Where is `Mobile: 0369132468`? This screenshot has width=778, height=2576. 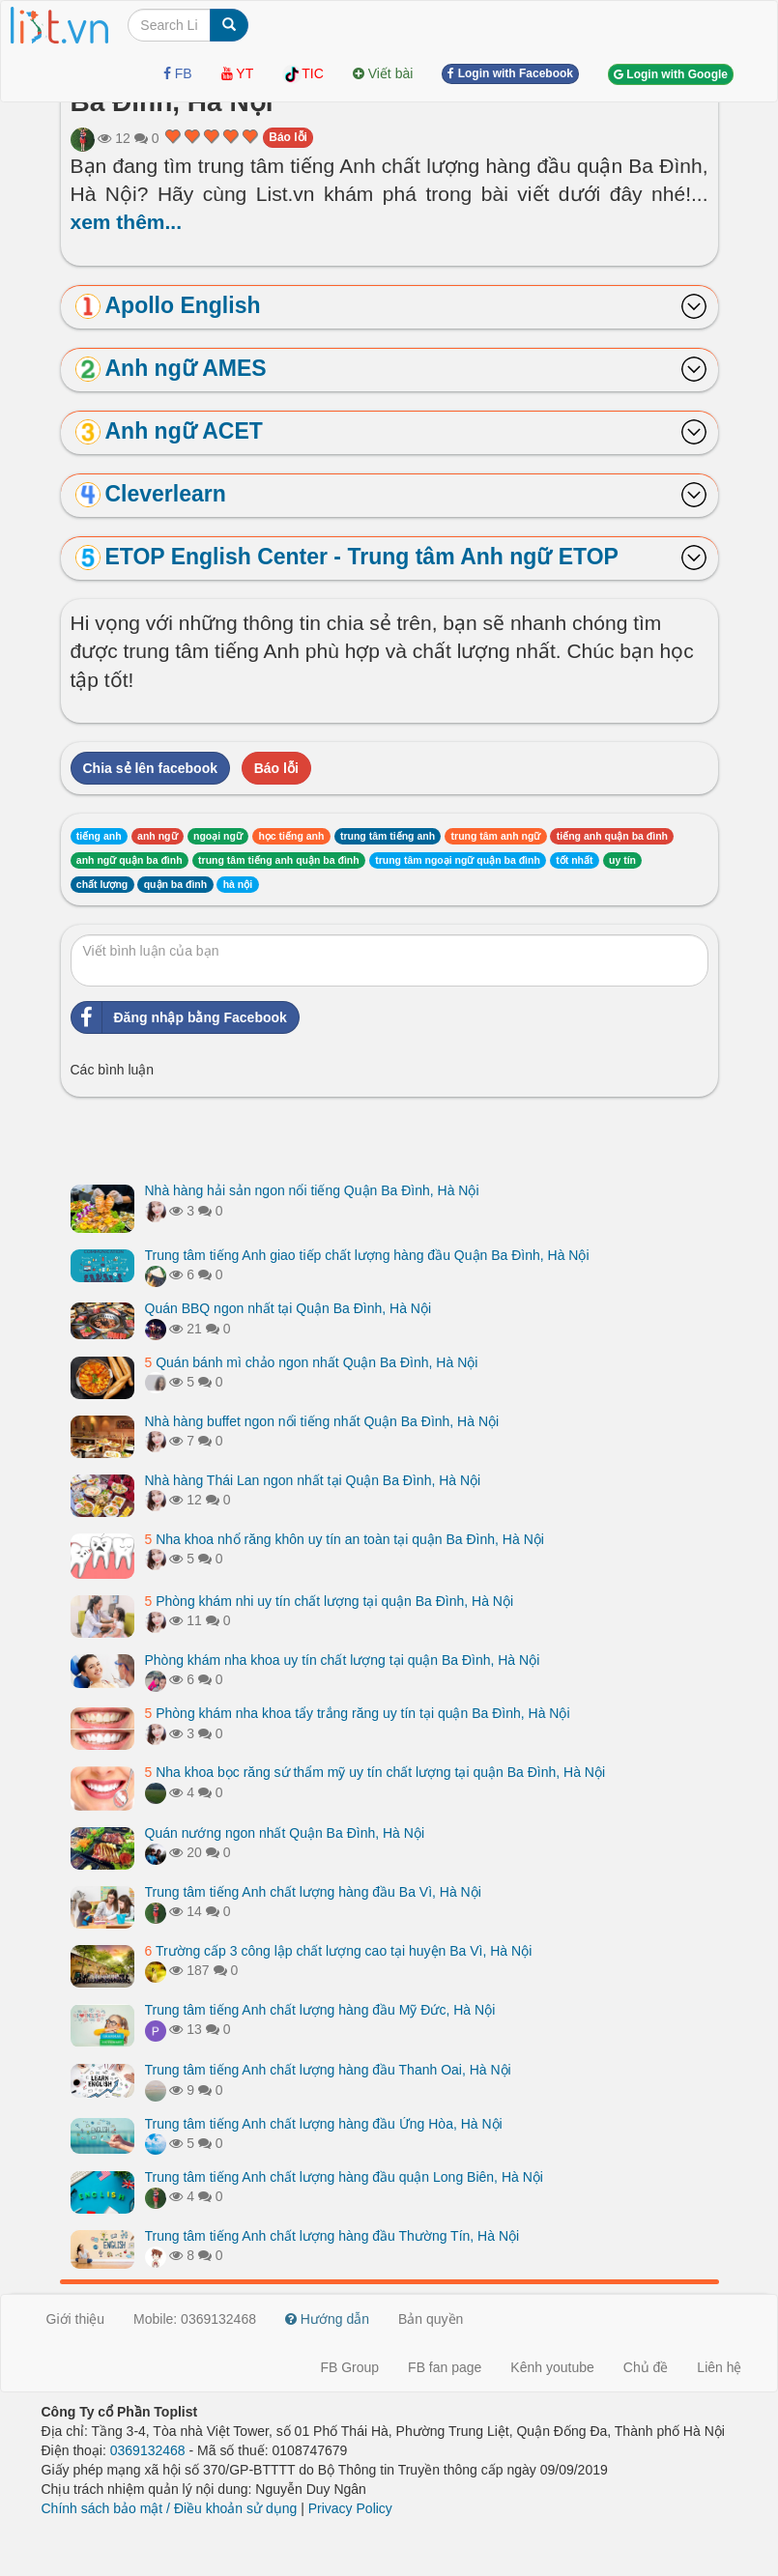 Mobile: 0369132468 is located at coordinates (194, 2319).